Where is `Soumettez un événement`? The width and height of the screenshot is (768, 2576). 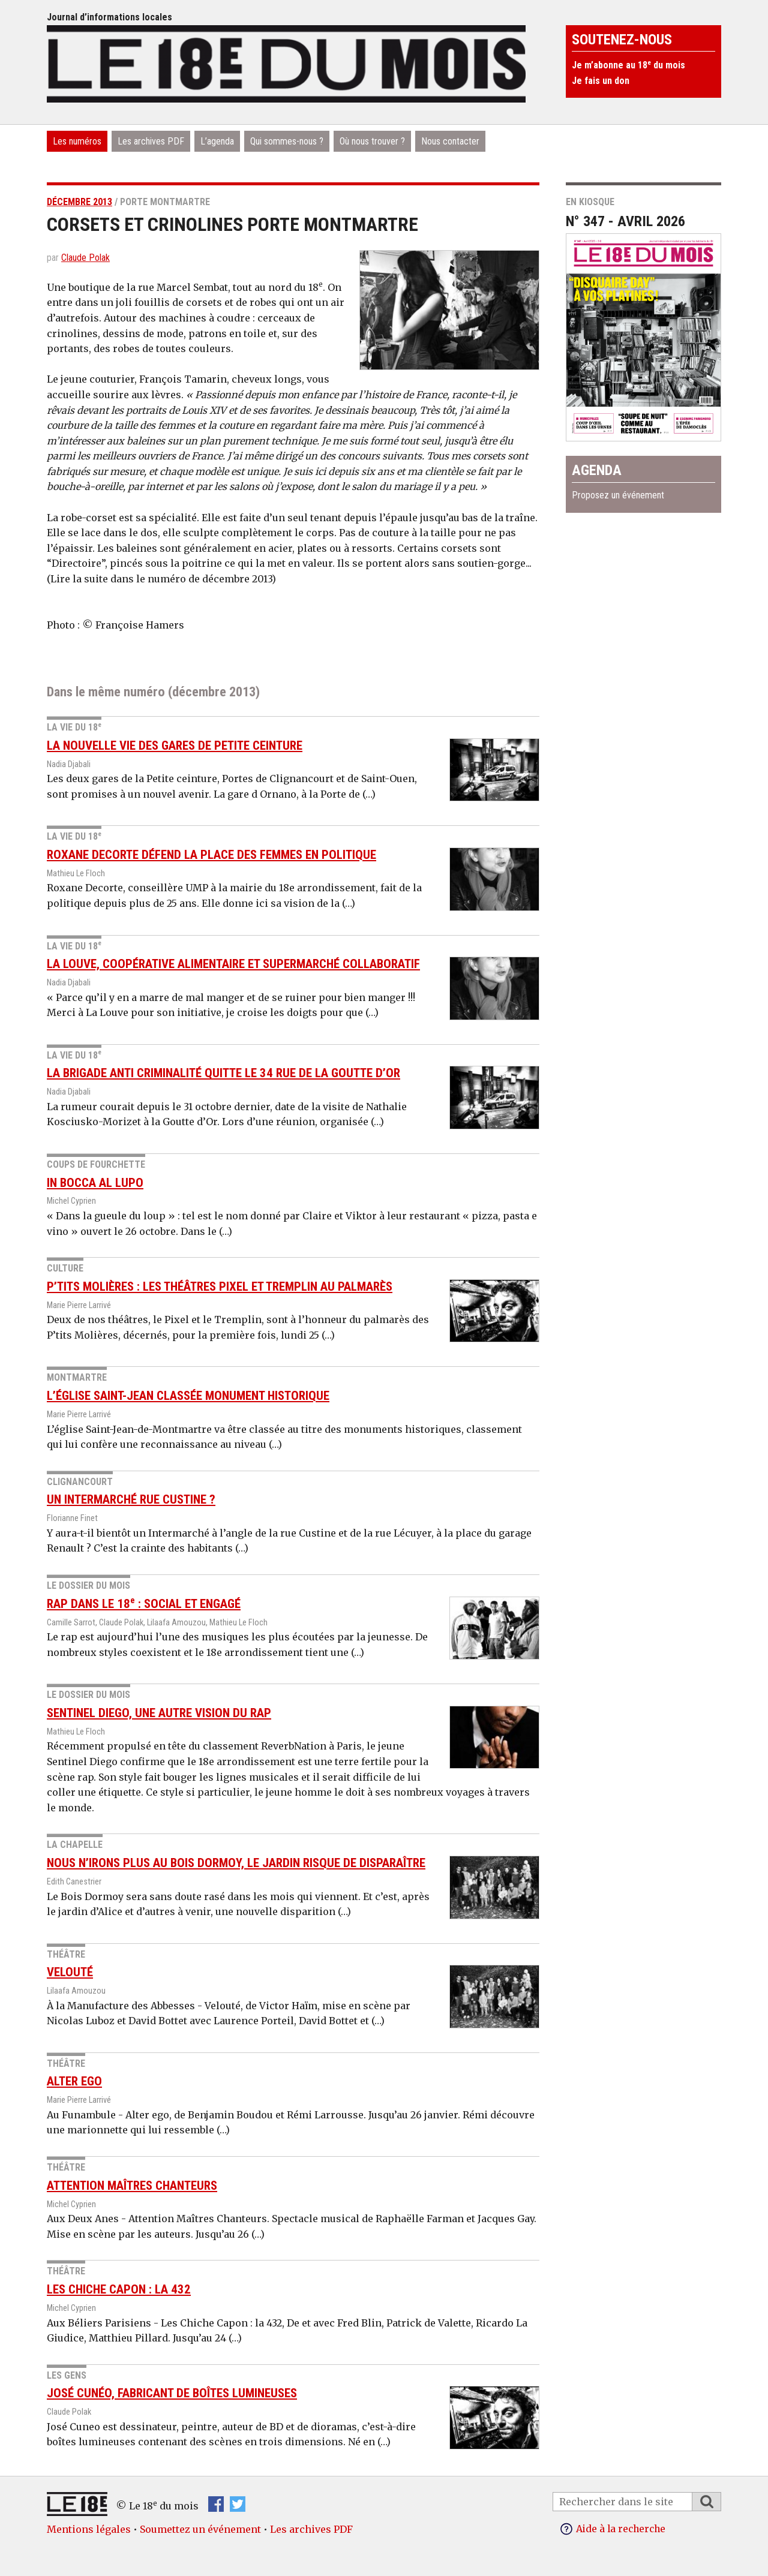
Soumettez un événement is located at coordinates (200, 2529).